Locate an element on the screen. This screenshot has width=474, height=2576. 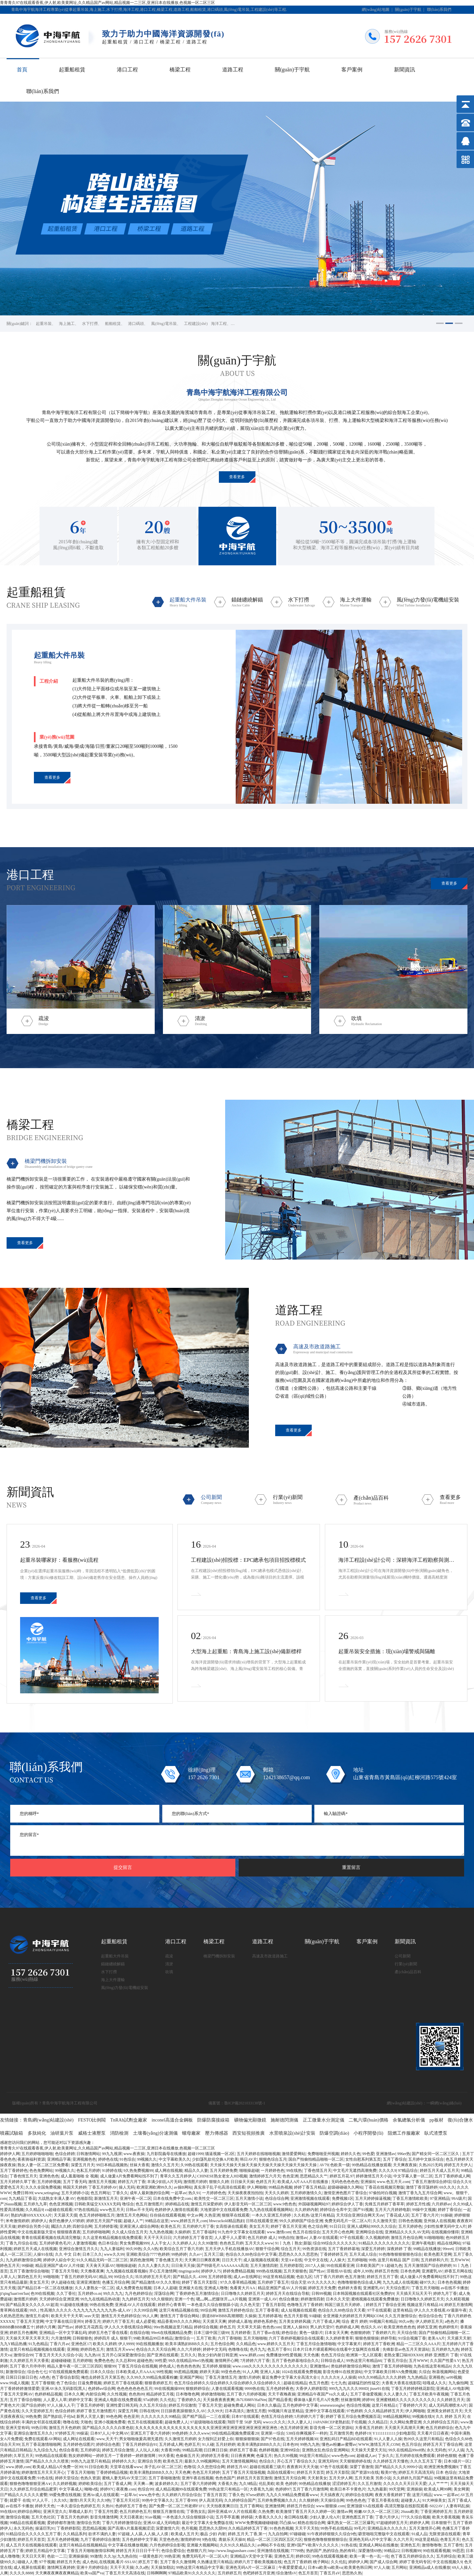
pp板材 is located at coordinates (436, 2120).